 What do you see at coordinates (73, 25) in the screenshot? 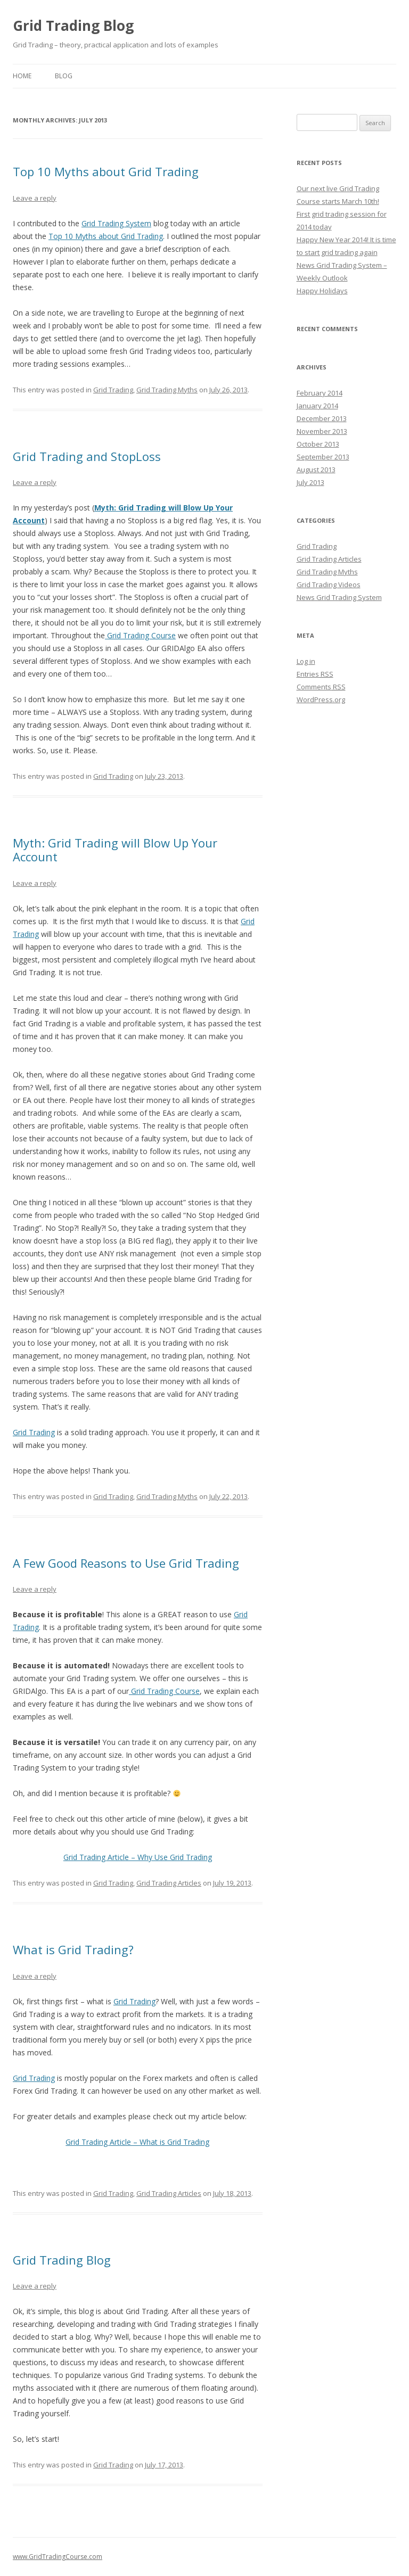
I see `Grid Trading Blog` at bounding box center [73, 25].